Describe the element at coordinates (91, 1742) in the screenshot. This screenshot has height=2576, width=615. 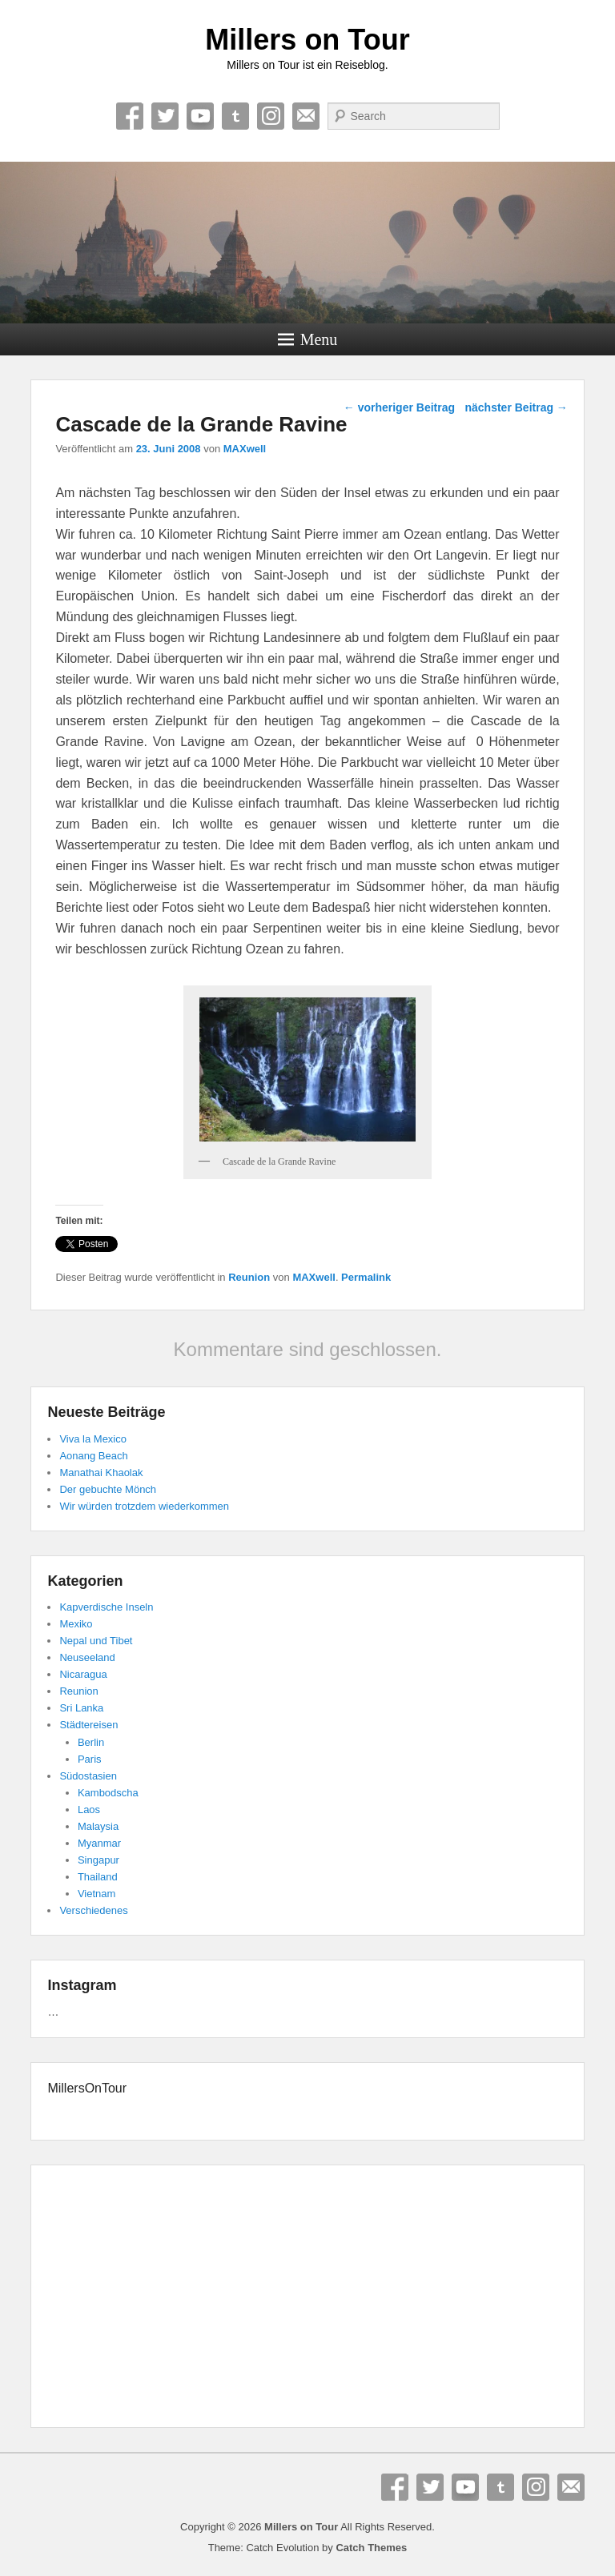
I see `Berlin` at that location.